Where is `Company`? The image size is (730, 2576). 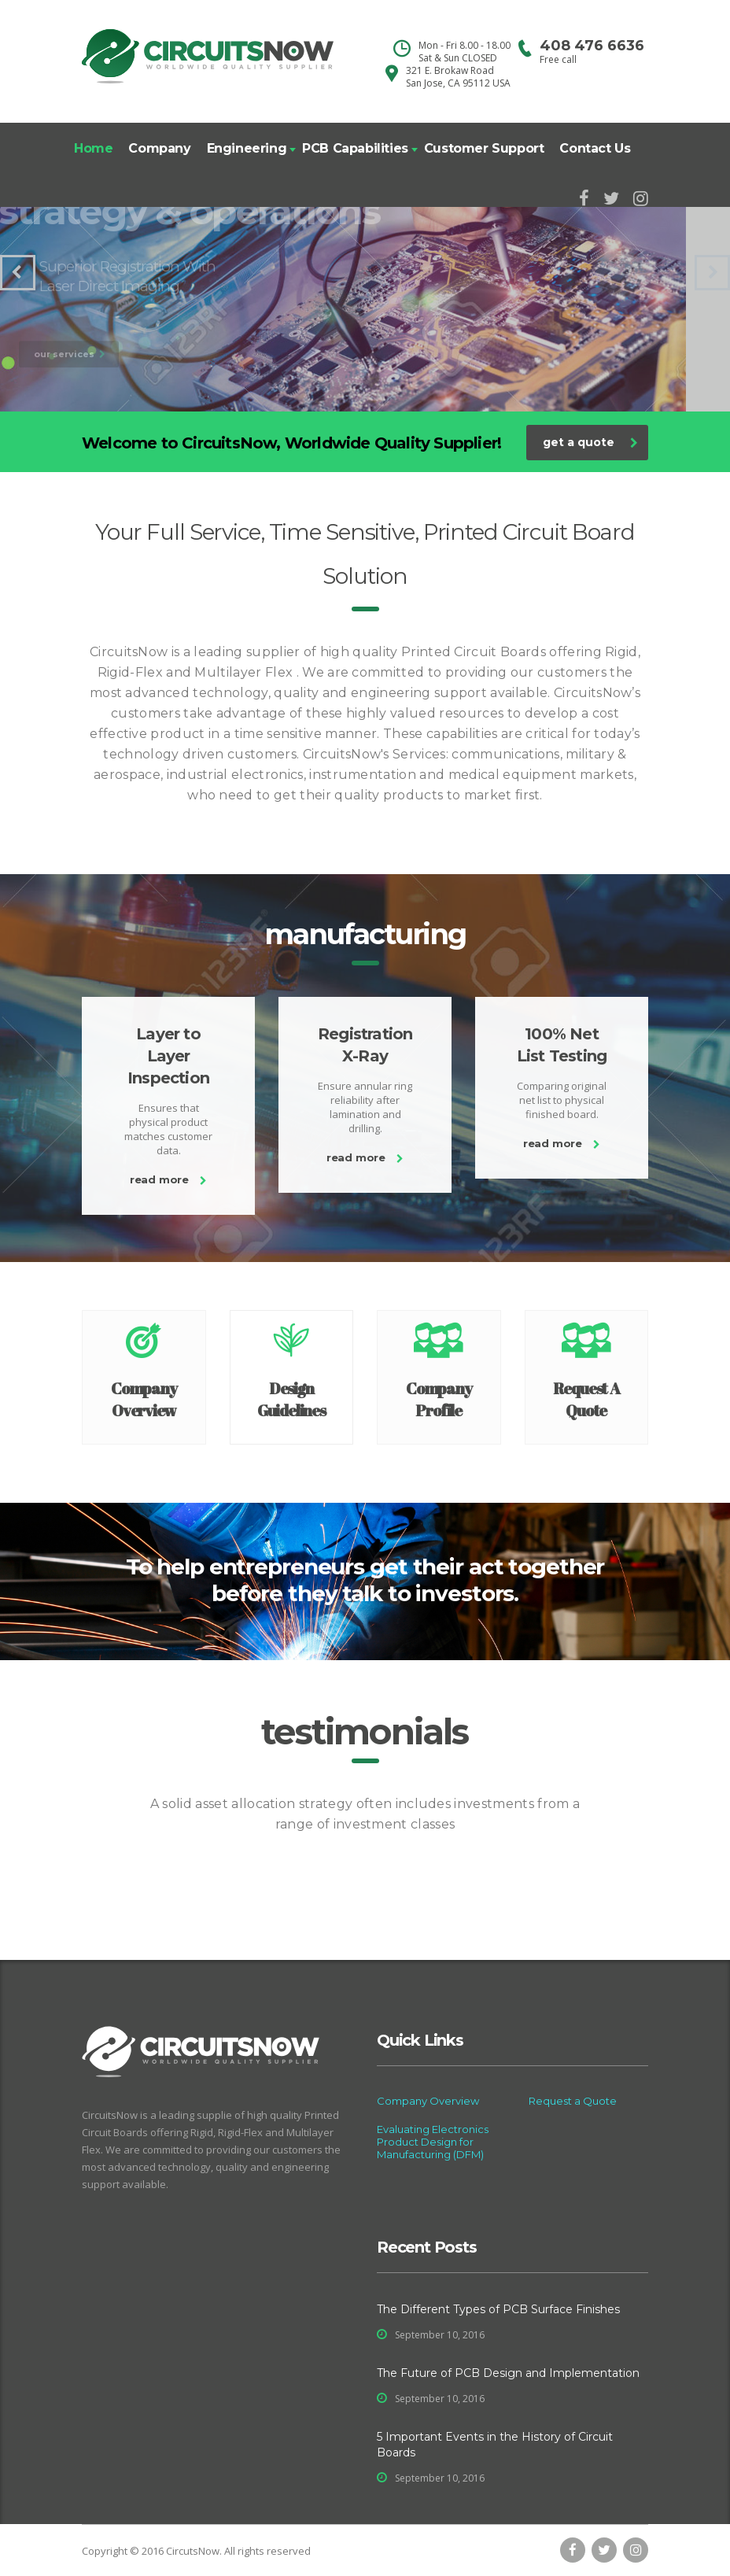 Company is located at coordinates (159, 148).